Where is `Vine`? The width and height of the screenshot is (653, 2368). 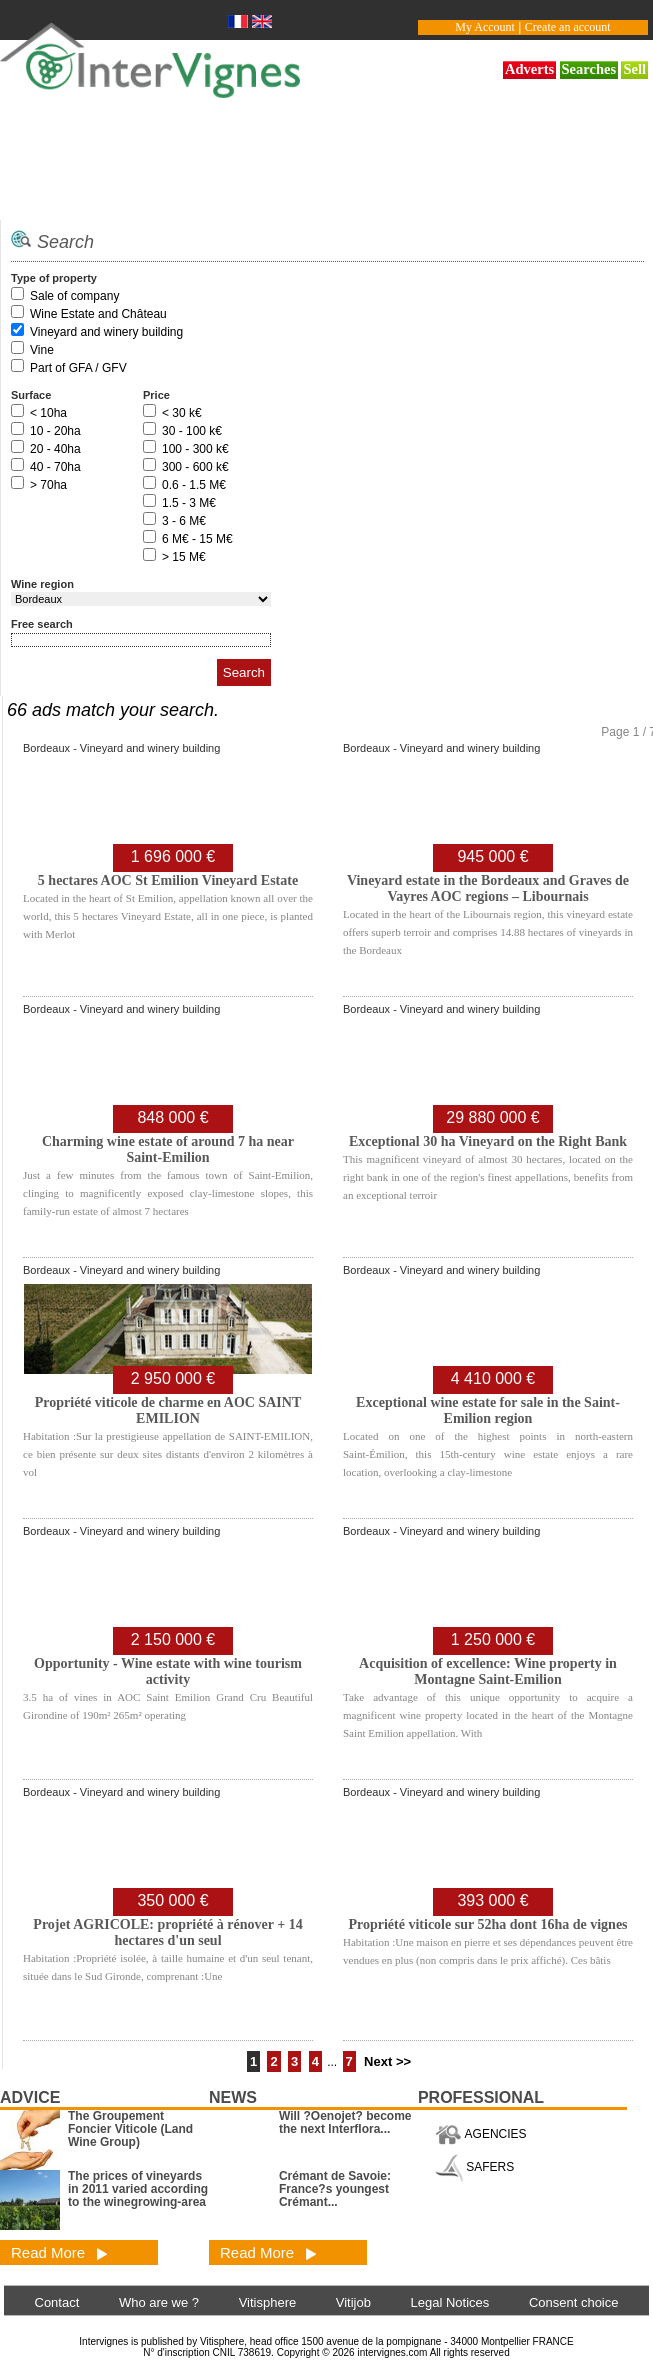
Vine is located at coordinates (42, 350).